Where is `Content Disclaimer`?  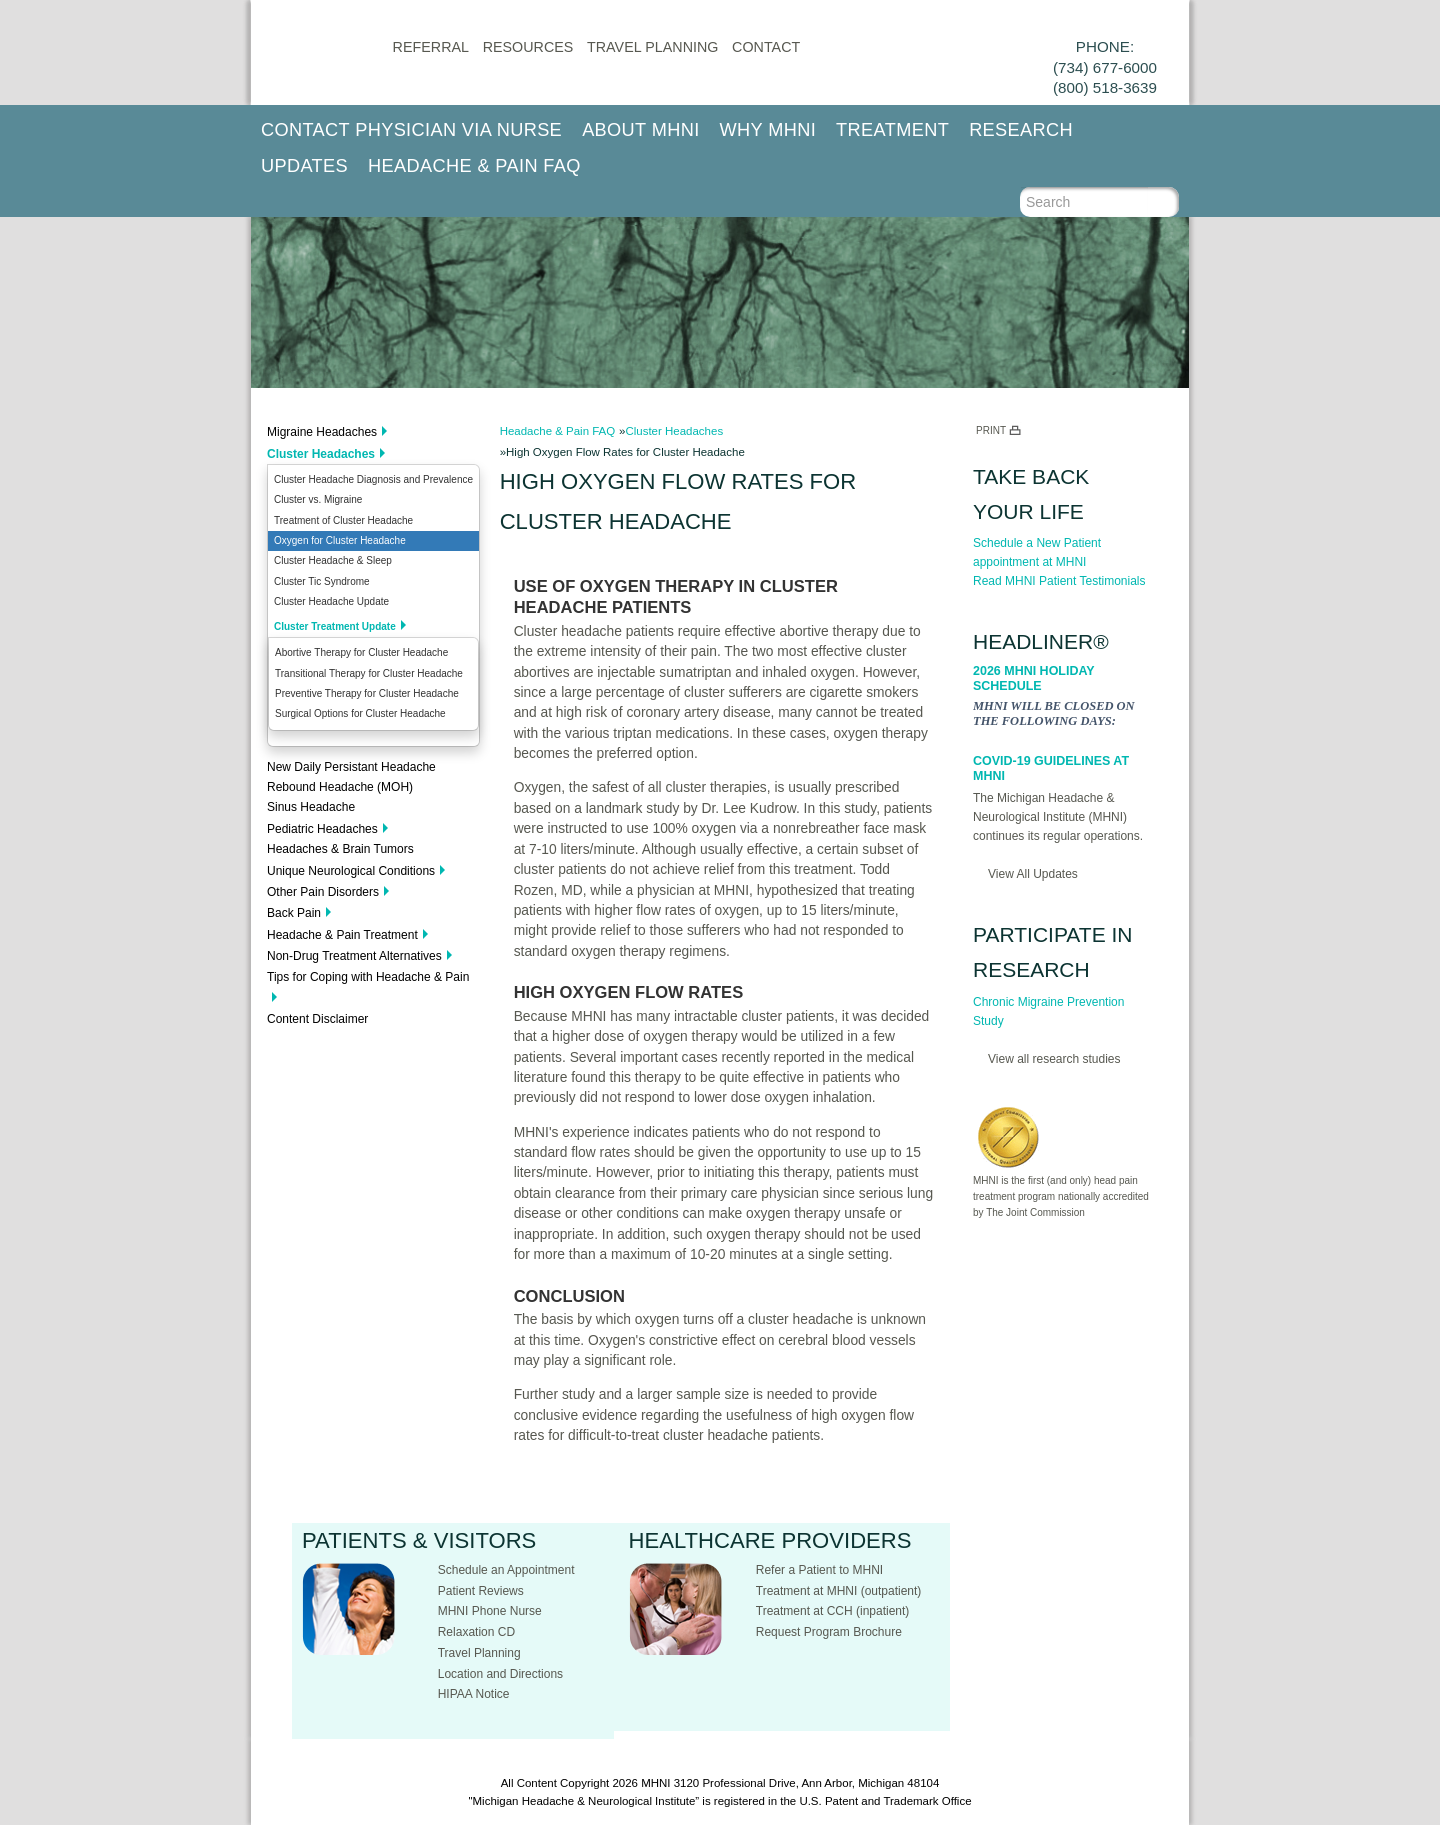 Content Disclaimer is located at coordinates (317, 1019).